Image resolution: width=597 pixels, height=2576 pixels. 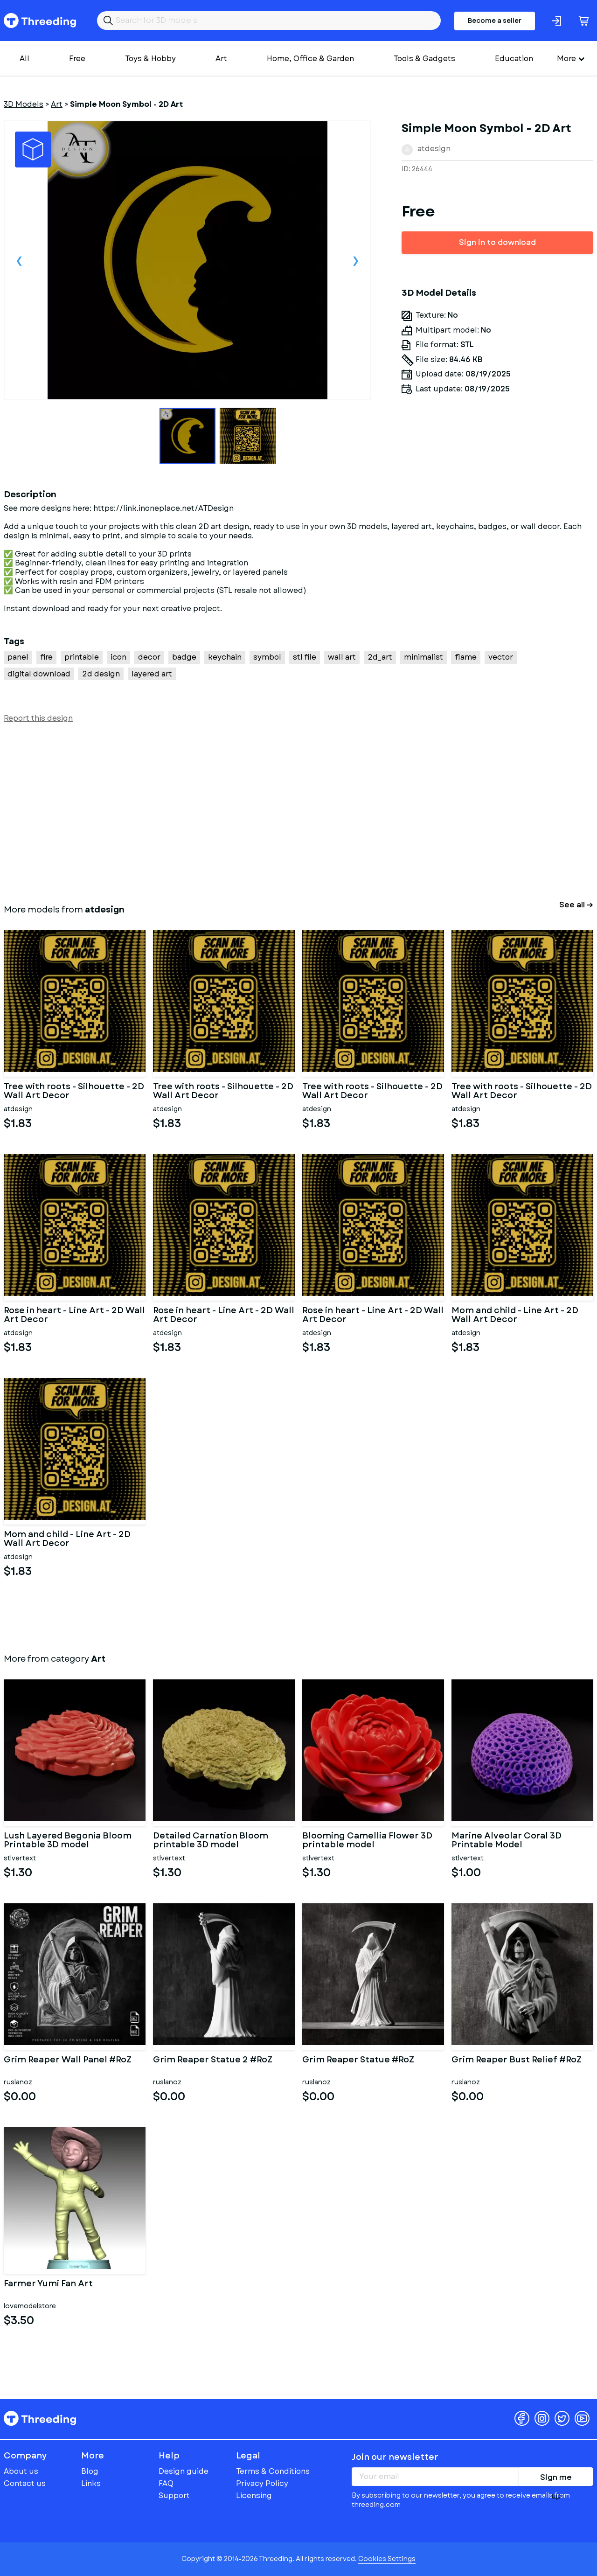 What do you see at coordinates (149, 657) in the screenshot?
I see `decor` at bounding box center [149, 657].